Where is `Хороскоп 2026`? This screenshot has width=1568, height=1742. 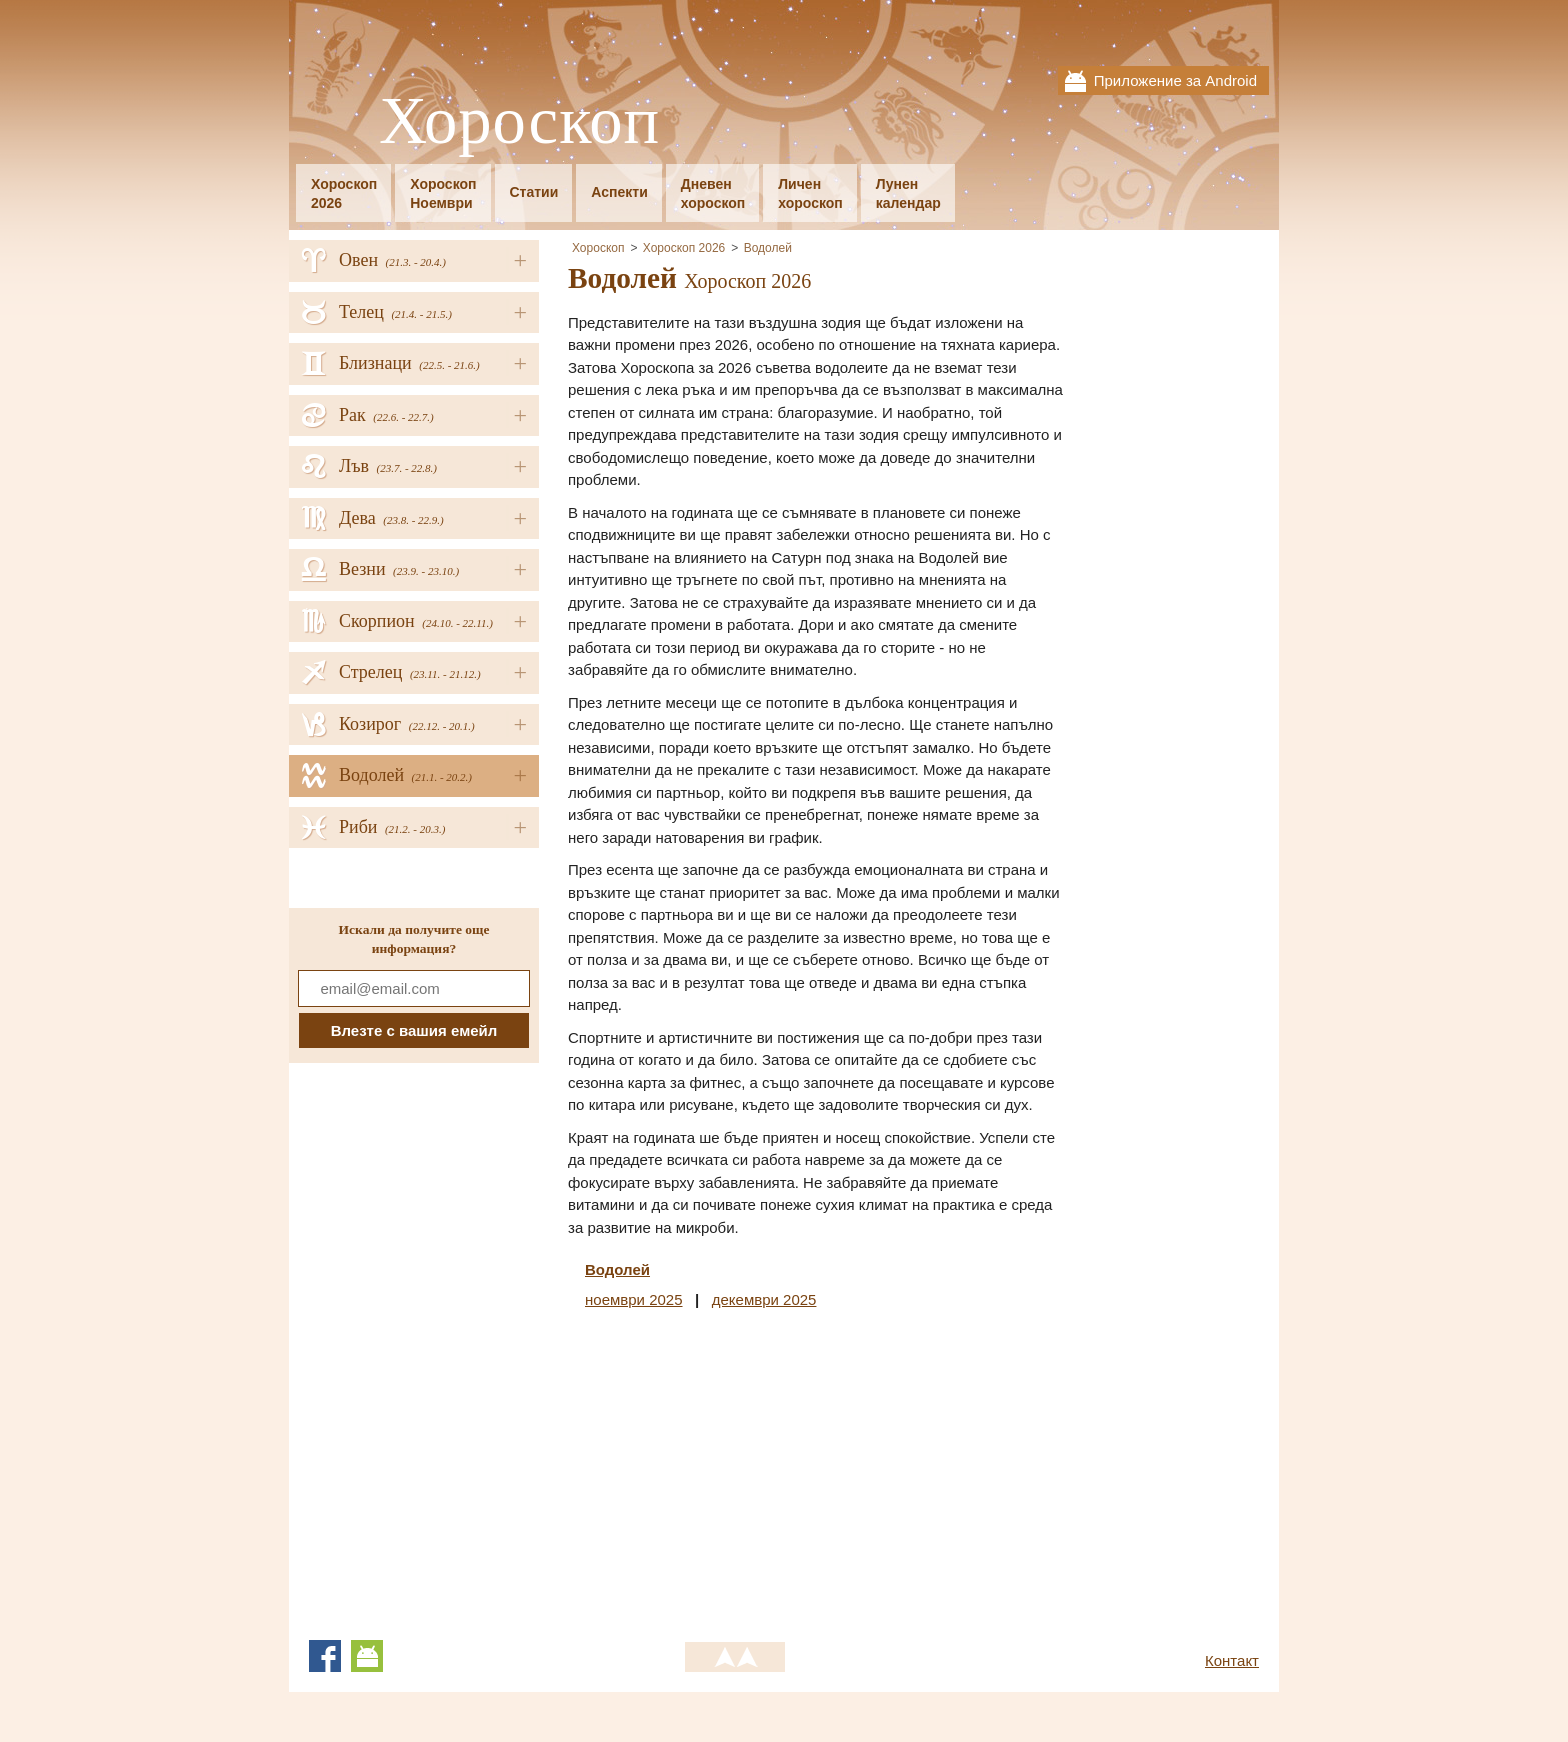 Хороскоп 2026 is located at coordinates (684, 248).